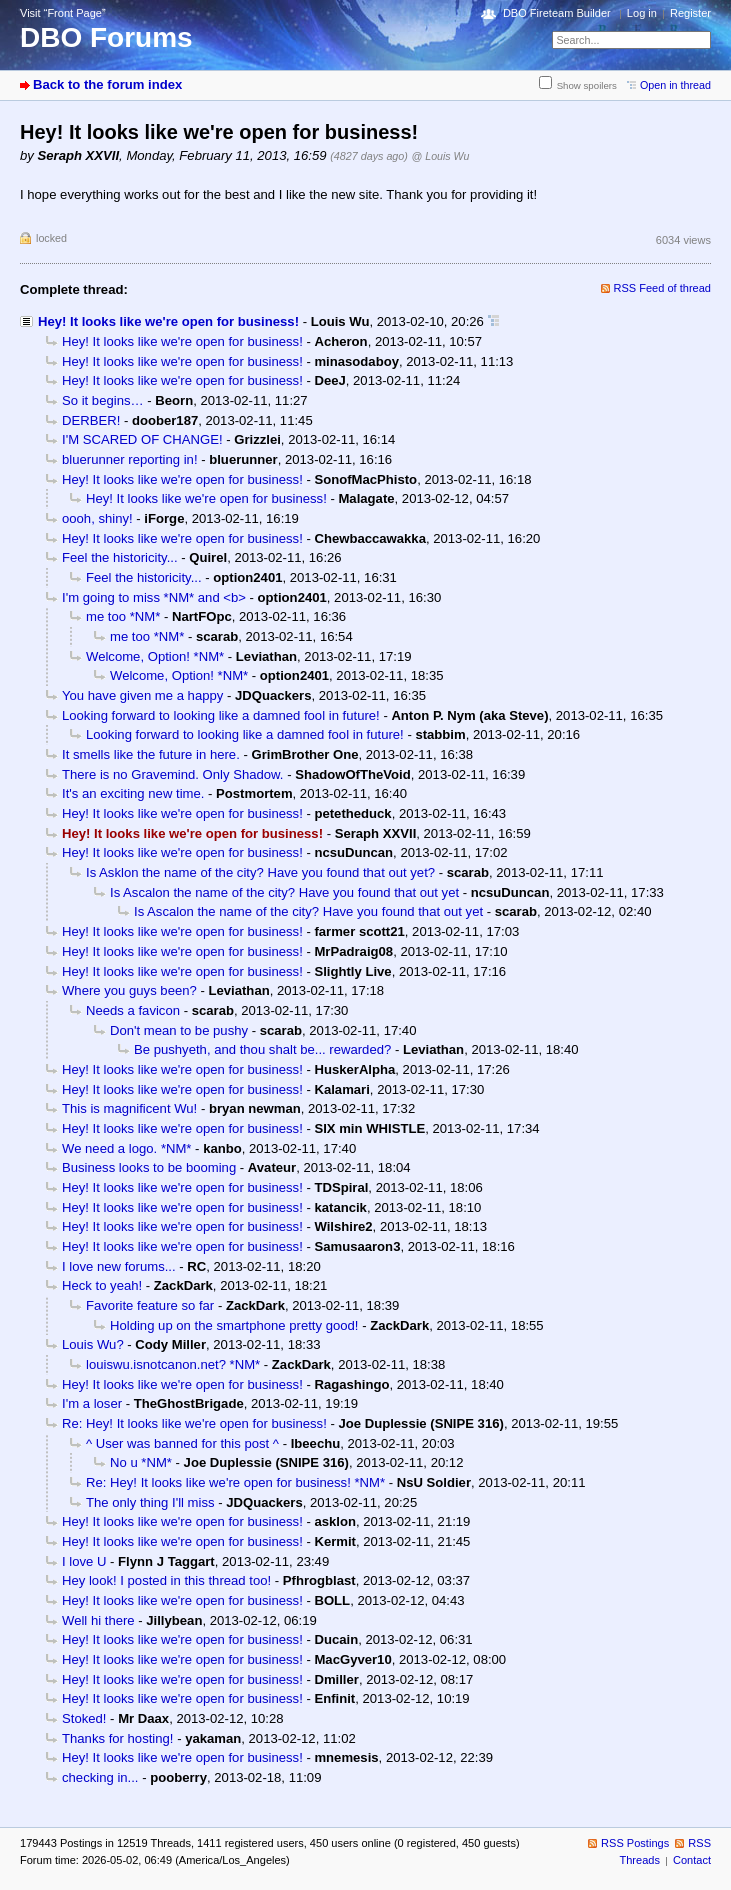 This screenshot has width=731, height=1890. Describe the element at coordinates (154, 597) in the screenshot. I see `I'm going to miss *NM* and <b>` at that location.